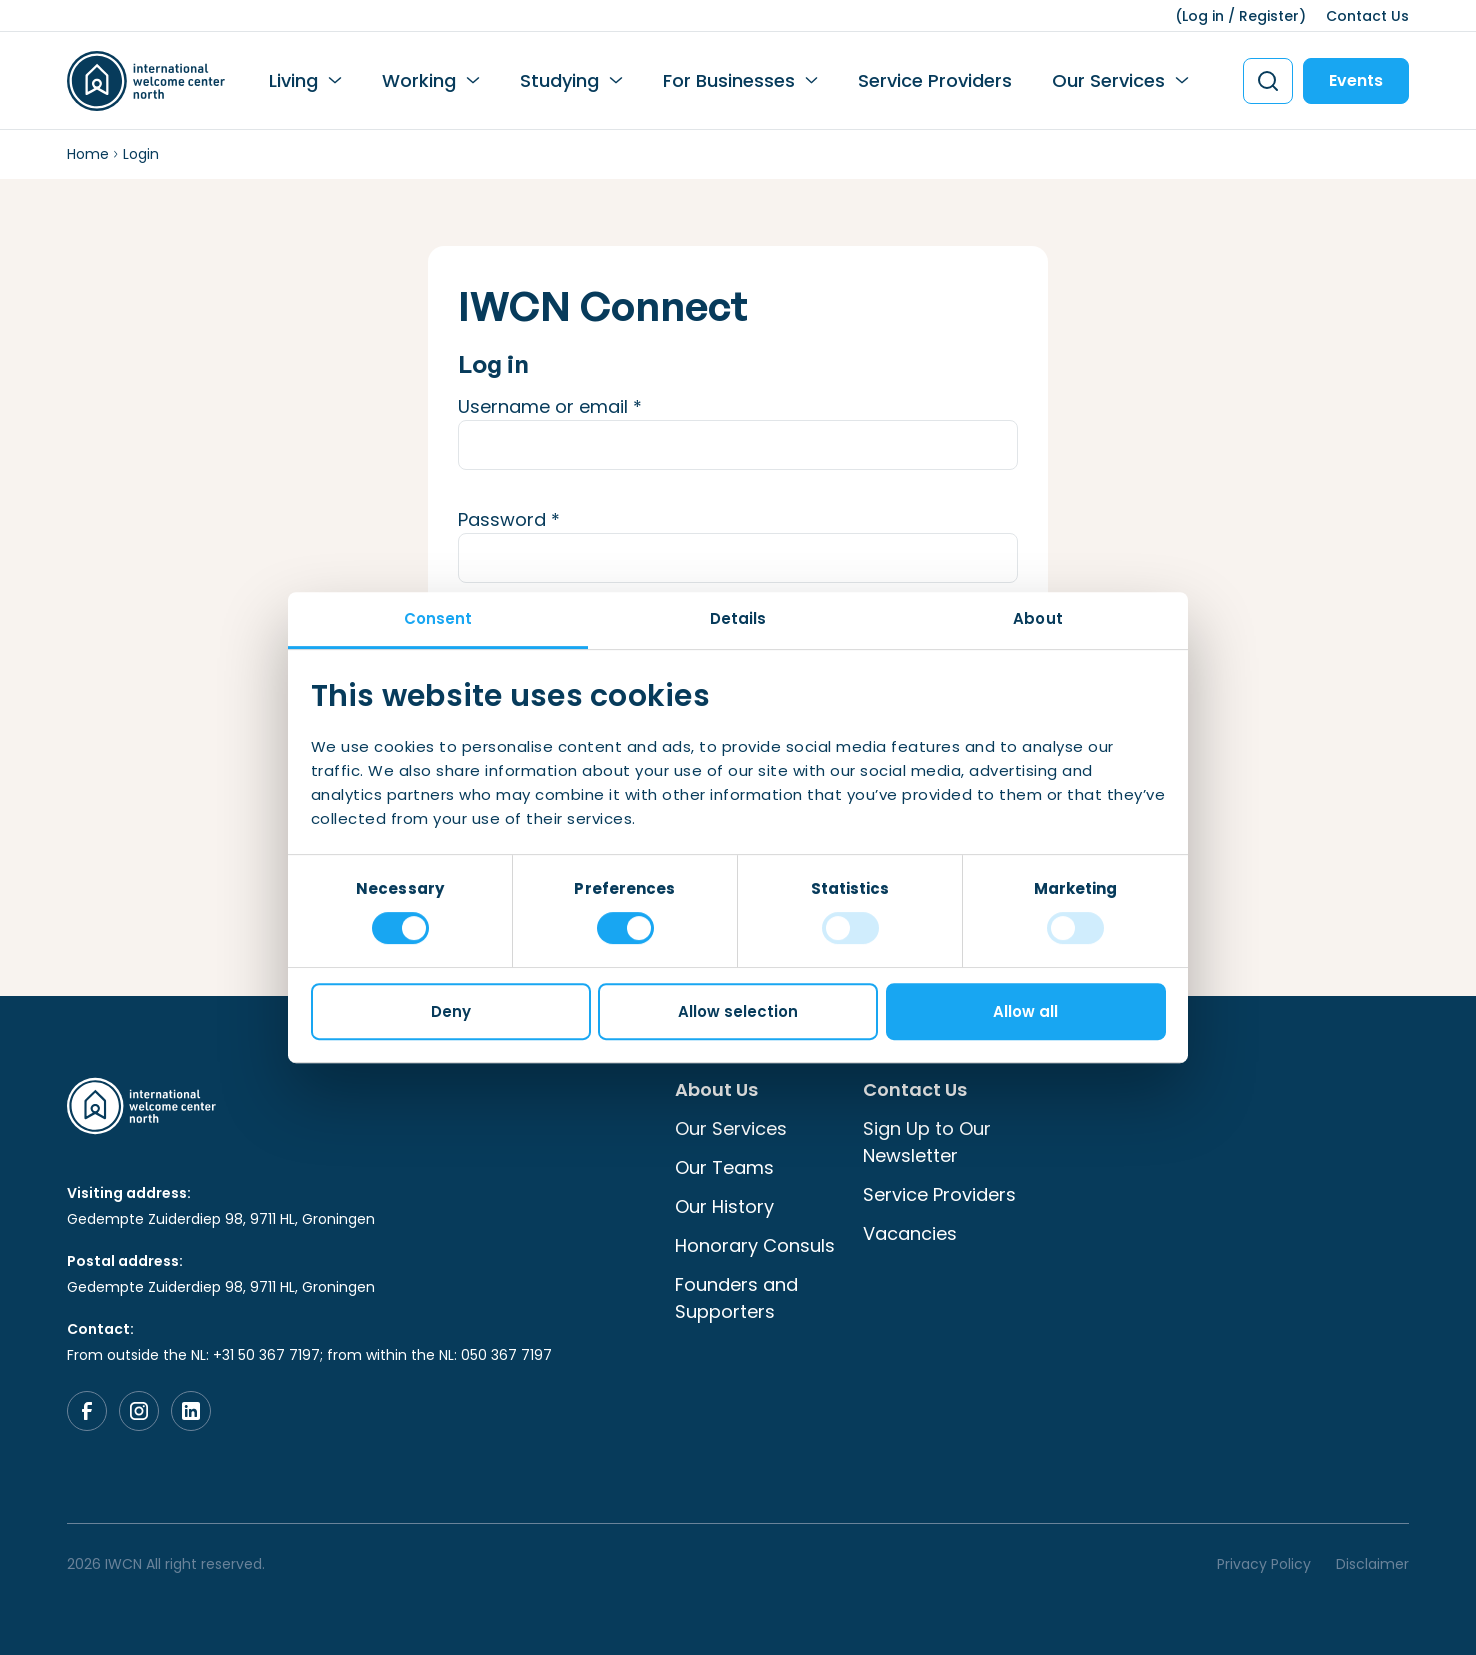 The width and height of the screenshot is (1476, 1655). What do you see at coordinates (1264, 1564) in the screenshot?
I see `Privacy Policy` at bounding box center [1264, 1564].